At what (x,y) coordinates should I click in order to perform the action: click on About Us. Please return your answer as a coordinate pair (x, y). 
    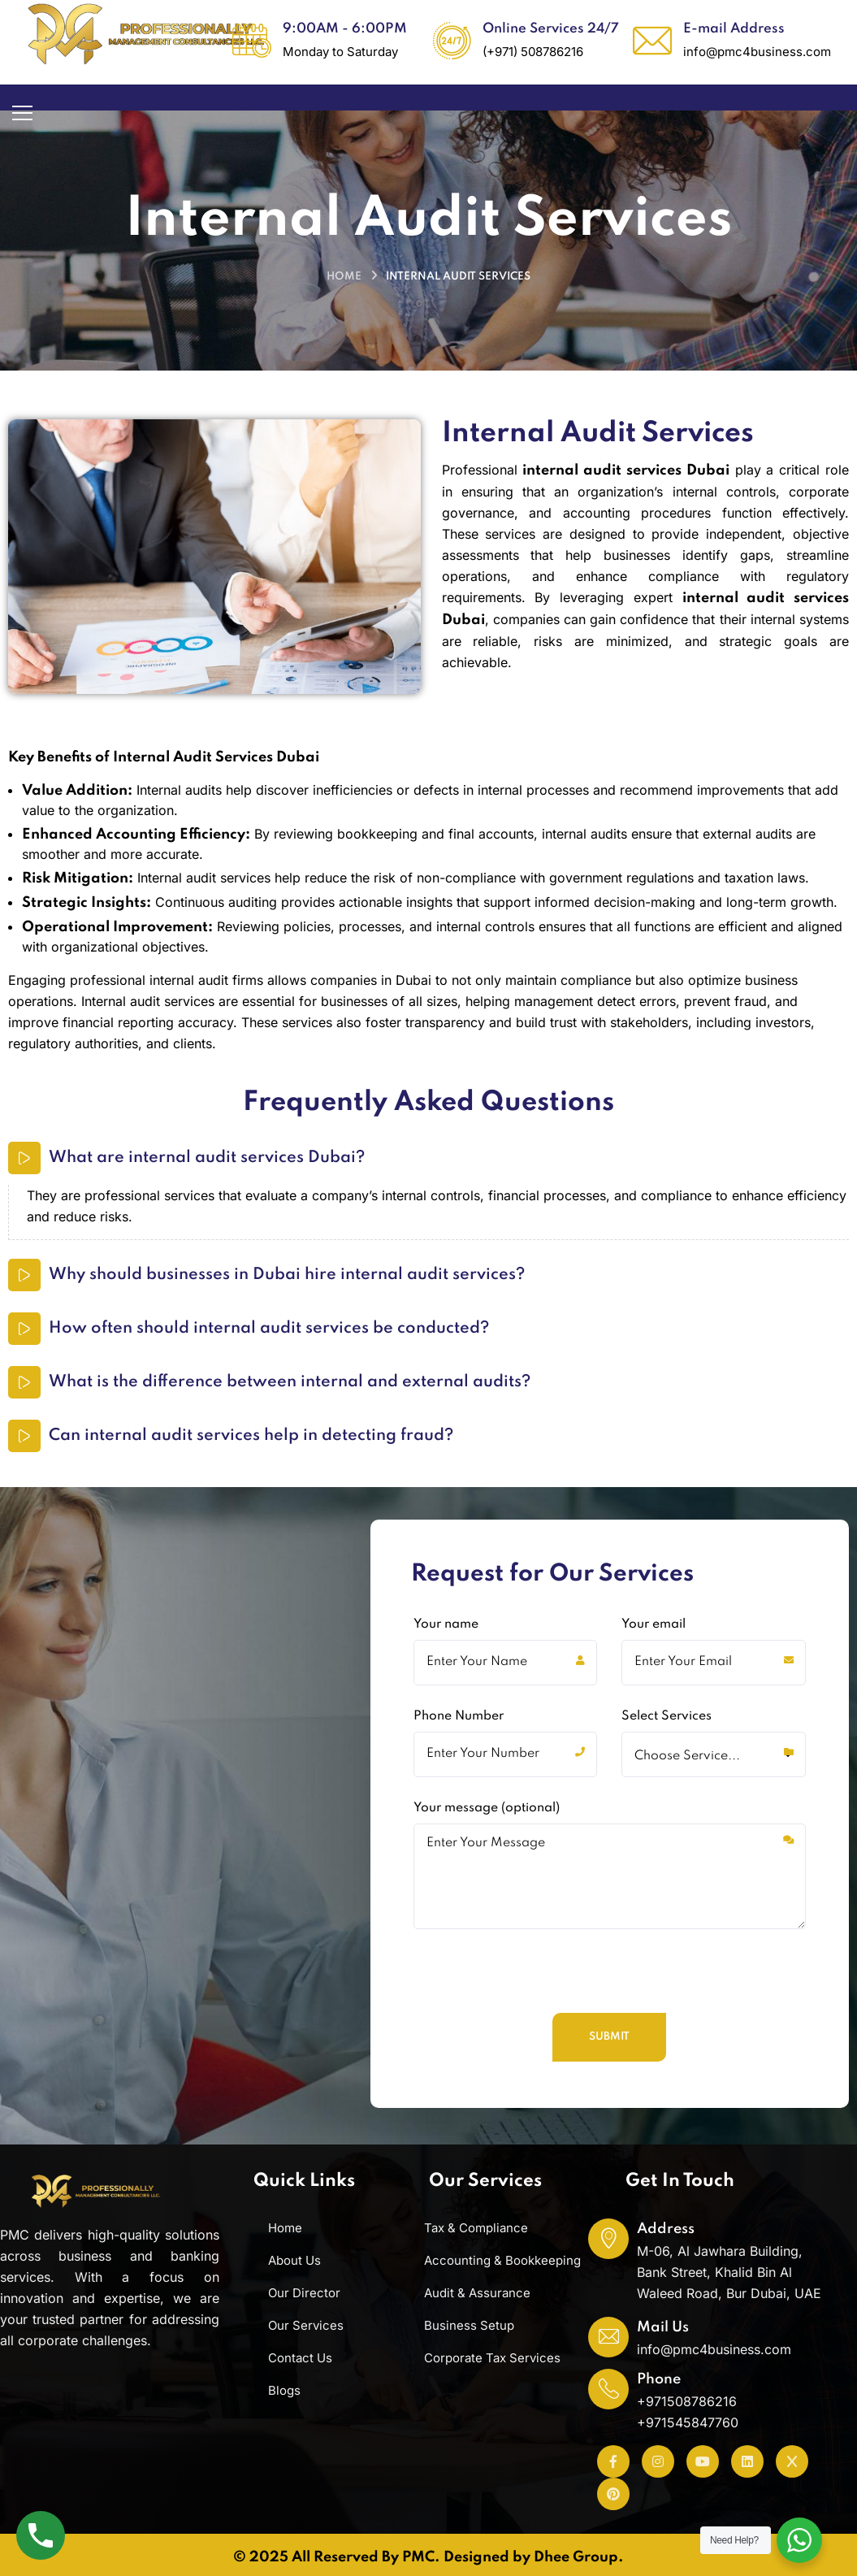
    Looking at the image, I should click on (294, 2260).